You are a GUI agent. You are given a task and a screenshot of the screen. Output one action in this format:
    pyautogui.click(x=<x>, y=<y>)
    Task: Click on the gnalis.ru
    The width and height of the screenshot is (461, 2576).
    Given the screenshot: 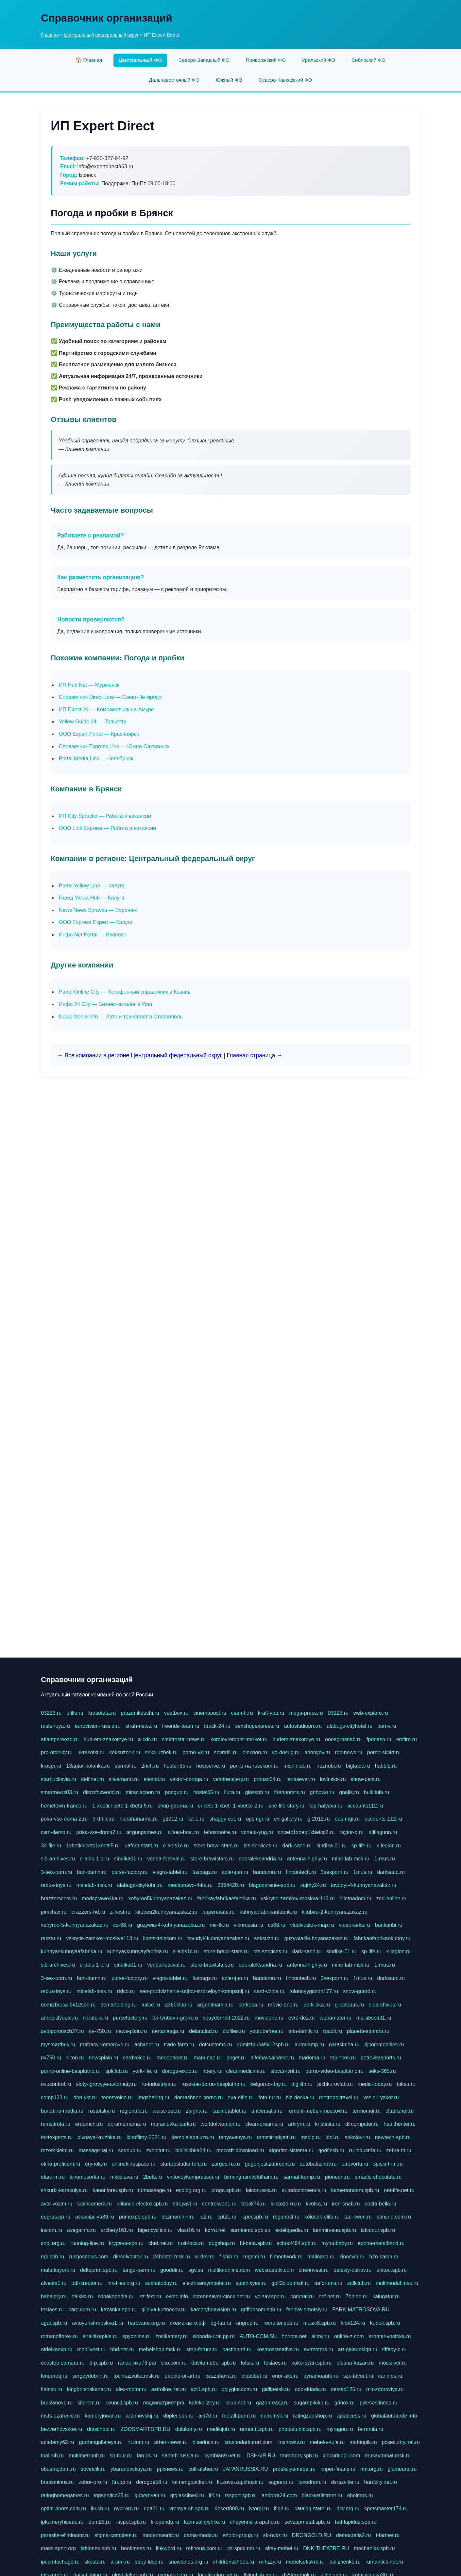 What is the action you would take?
    pyautogui.click(x=349, y=1792)
    